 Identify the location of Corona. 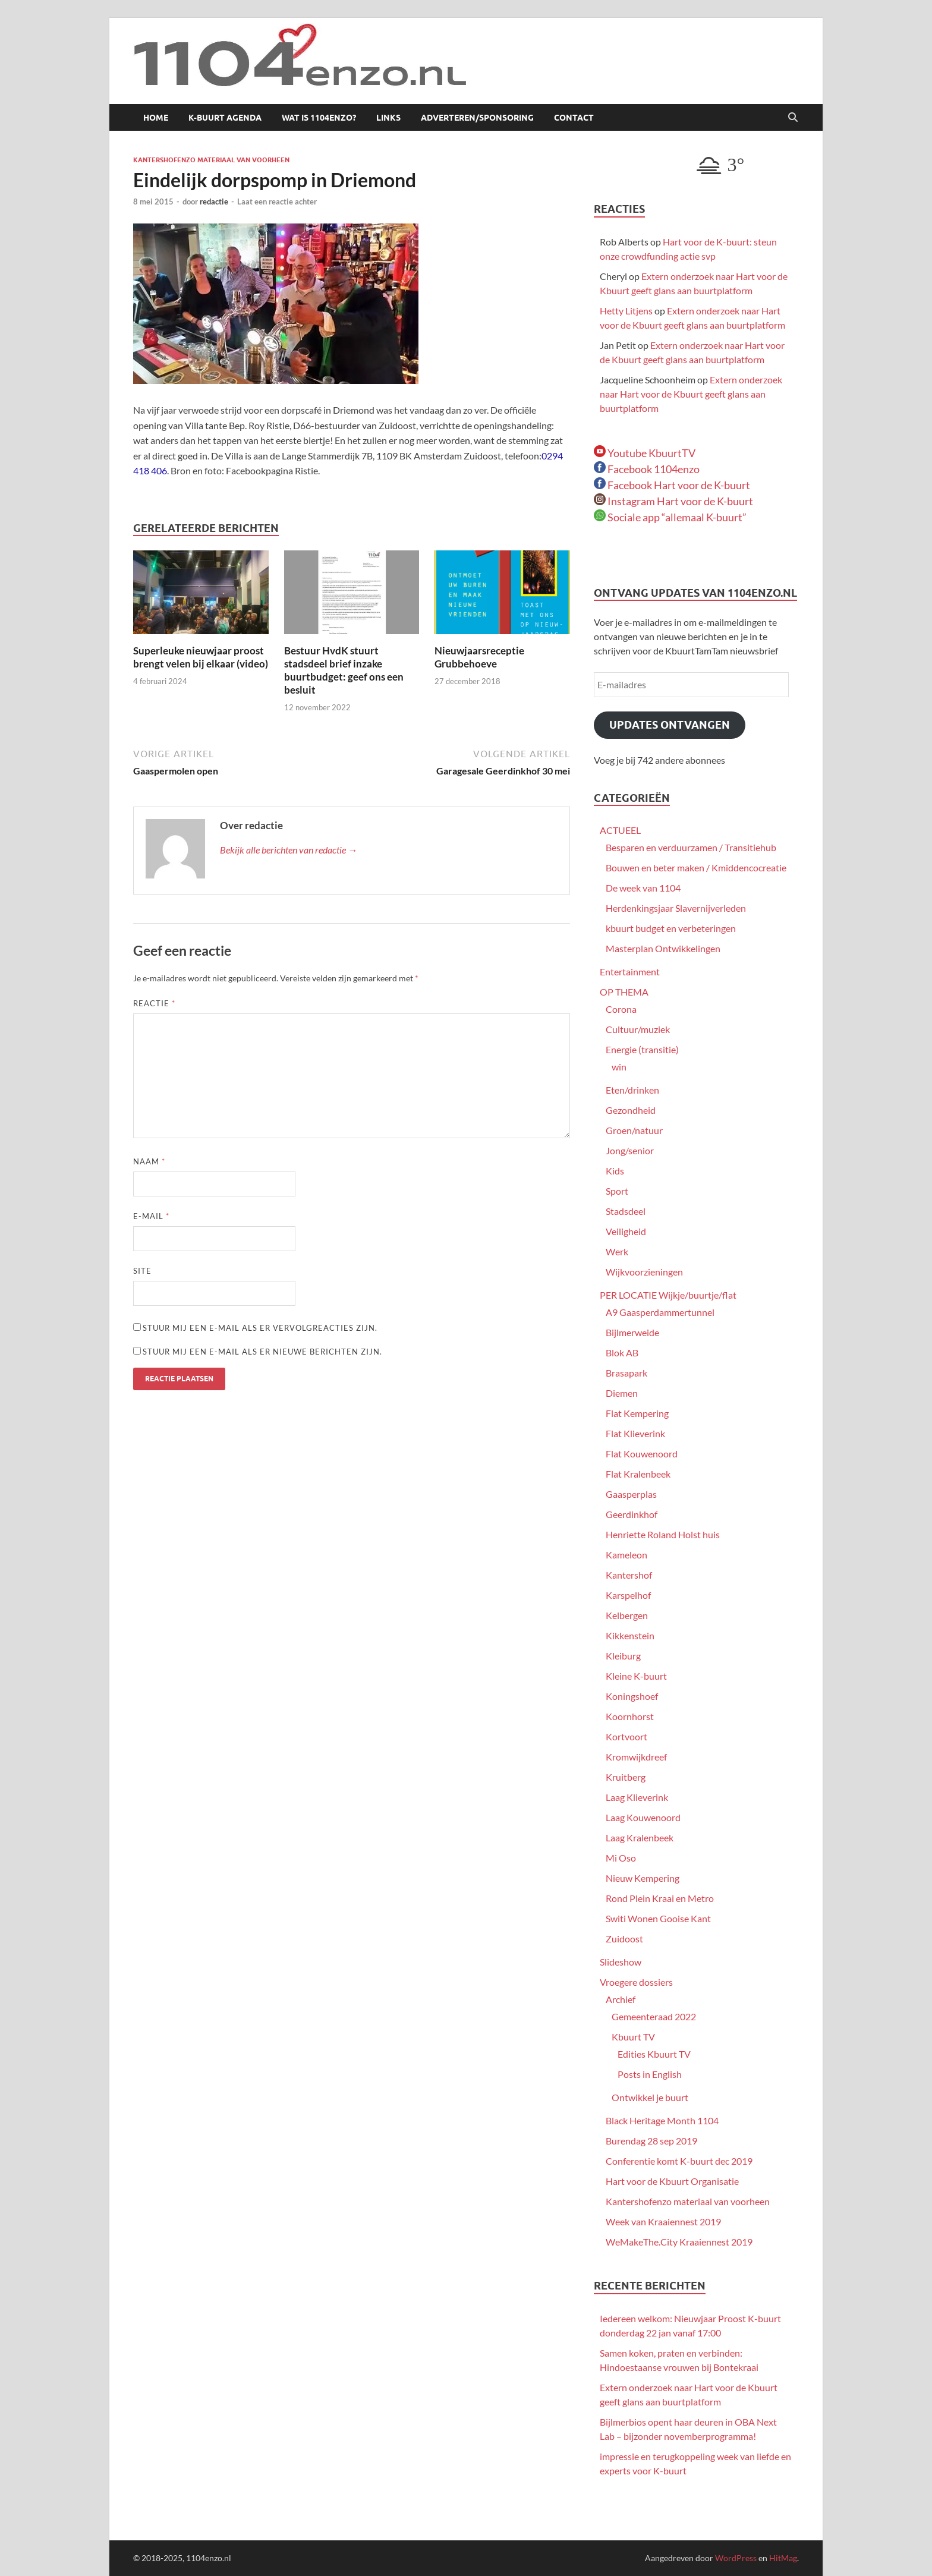
(621, 1009).